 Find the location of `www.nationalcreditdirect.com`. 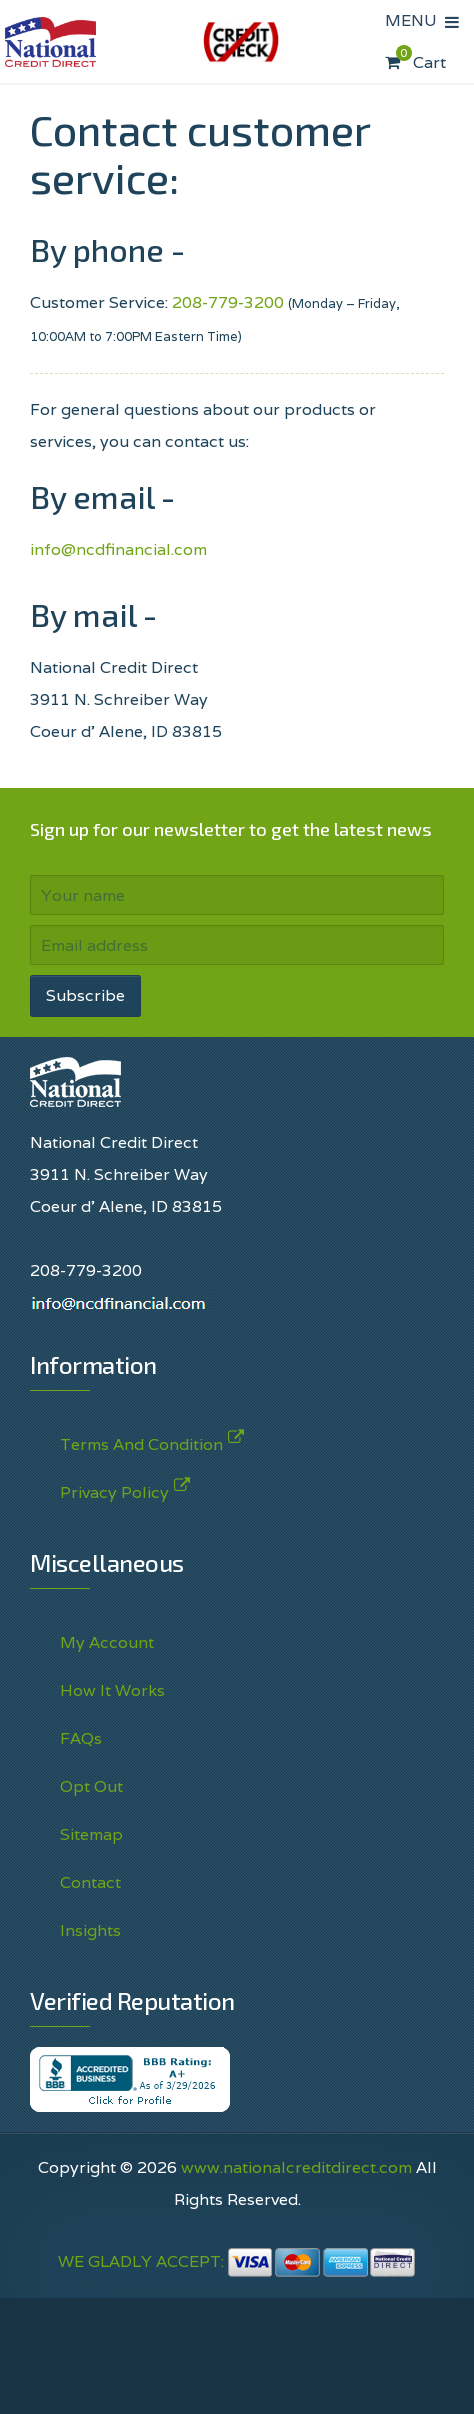

www.nationalcreditdirect.com is located at coordinates (296, 2167).